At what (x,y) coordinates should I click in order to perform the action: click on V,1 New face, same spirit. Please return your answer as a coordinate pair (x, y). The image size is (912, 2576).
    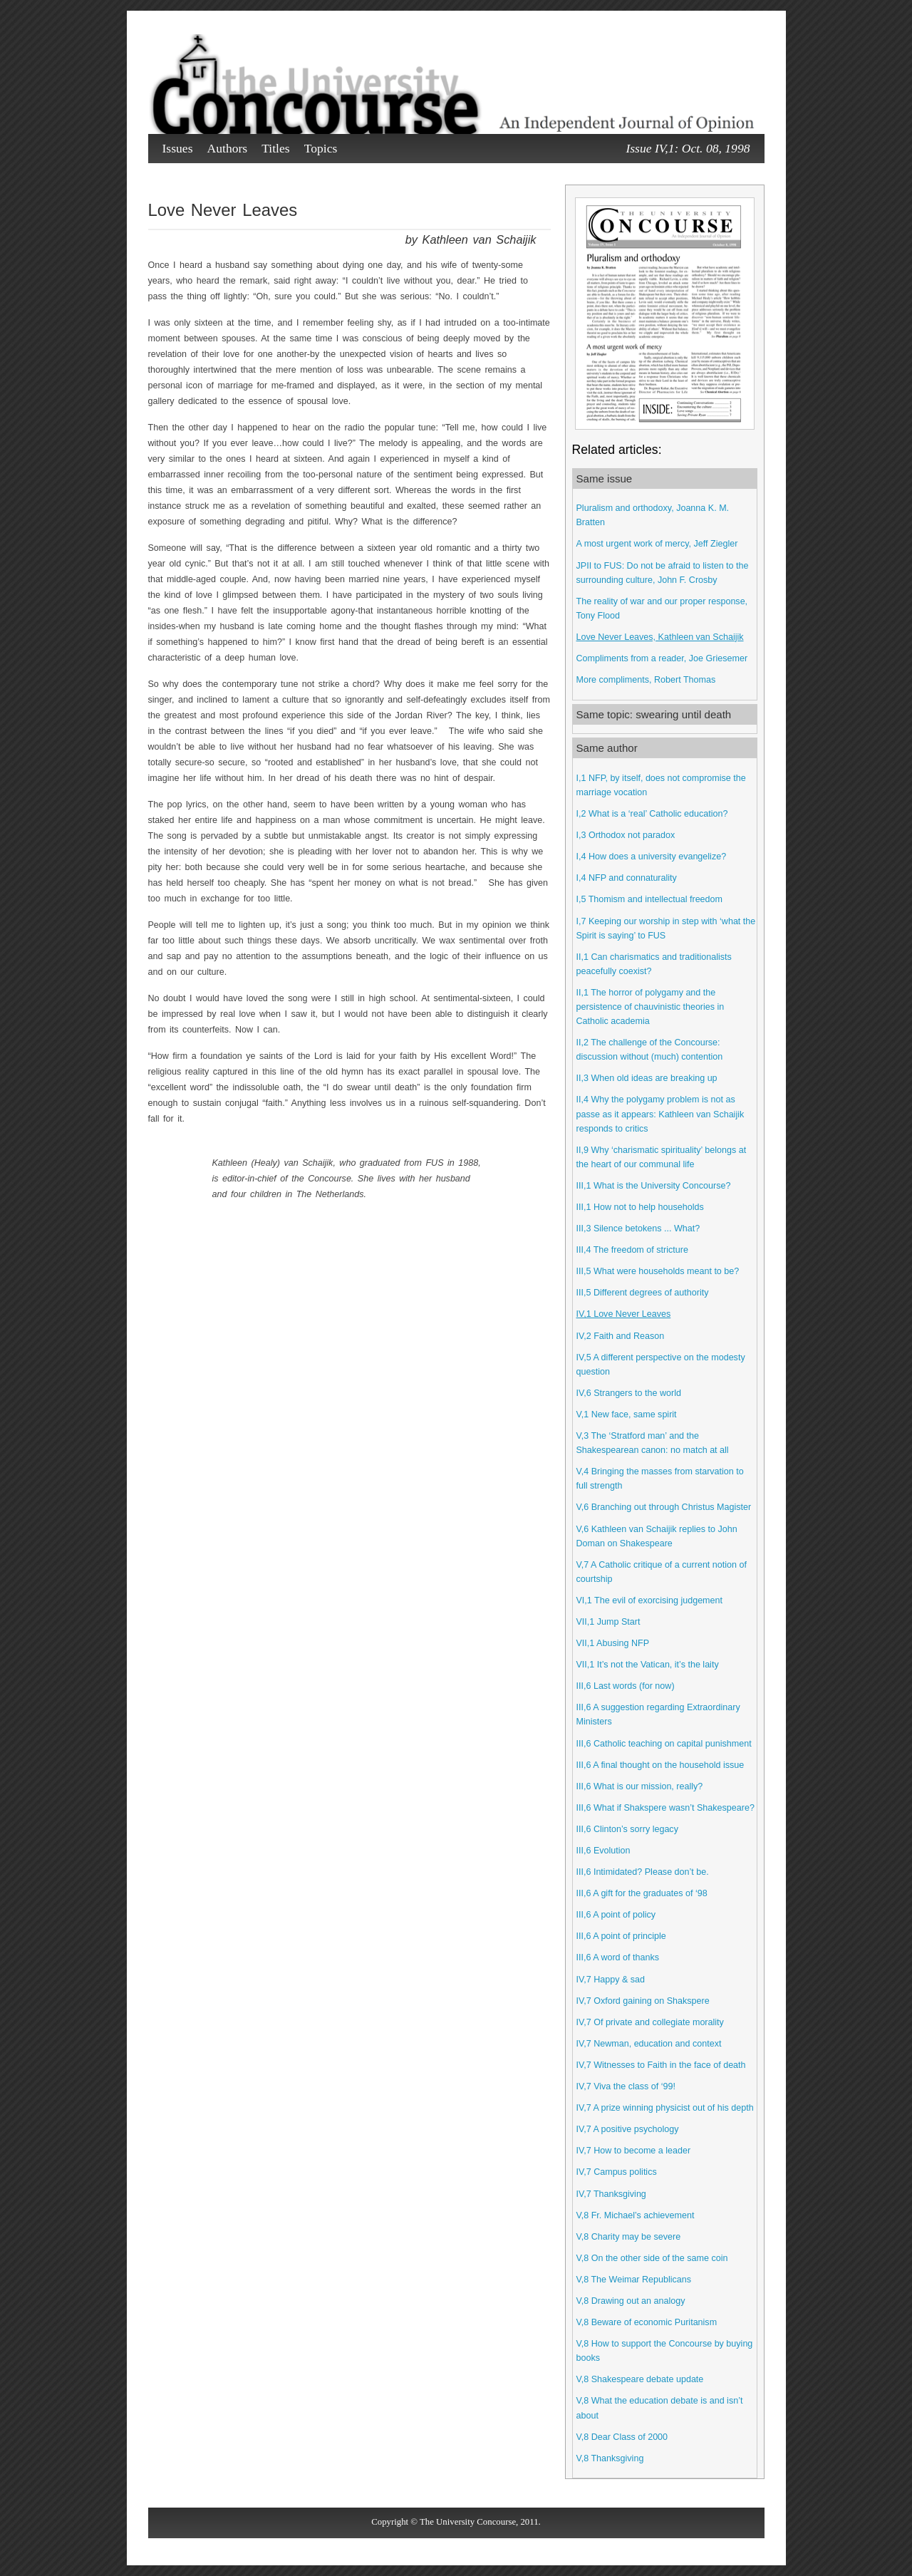
    Looking at the image, I should click on (626, 1414).